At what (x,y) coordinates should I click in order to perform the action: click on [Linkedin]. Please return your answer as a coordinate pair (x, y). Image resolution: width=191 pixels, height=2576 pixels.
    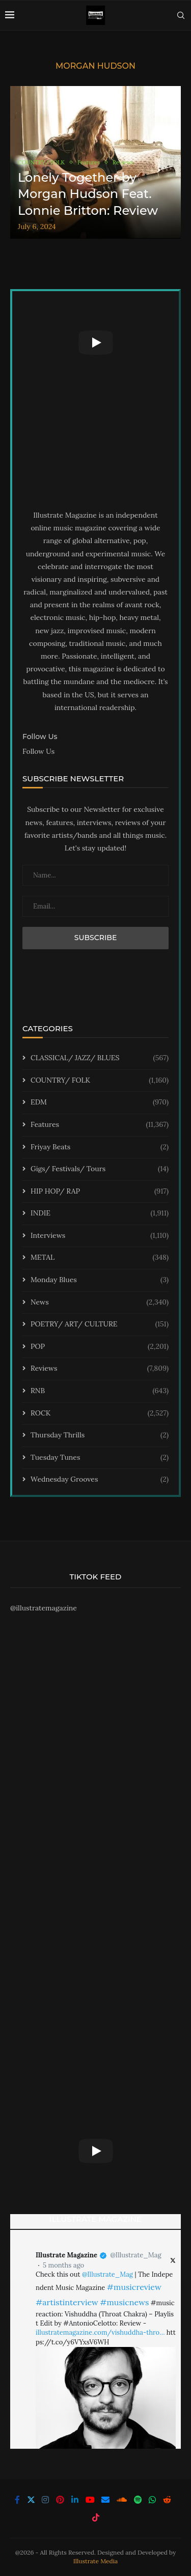
    Looking at the image, I should click on (74, 2500).